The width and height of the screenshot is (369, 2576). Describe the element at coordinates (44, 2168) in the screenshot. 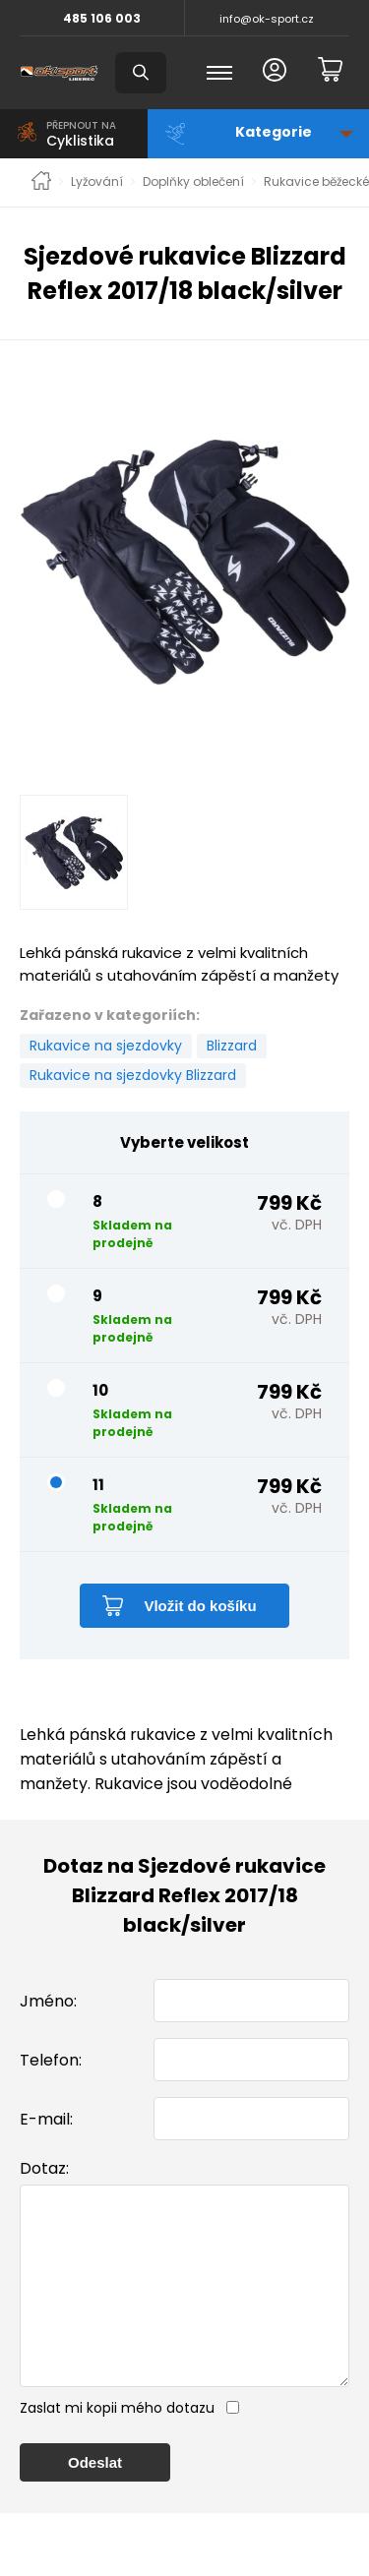

I see `Dotaz:` at that location.